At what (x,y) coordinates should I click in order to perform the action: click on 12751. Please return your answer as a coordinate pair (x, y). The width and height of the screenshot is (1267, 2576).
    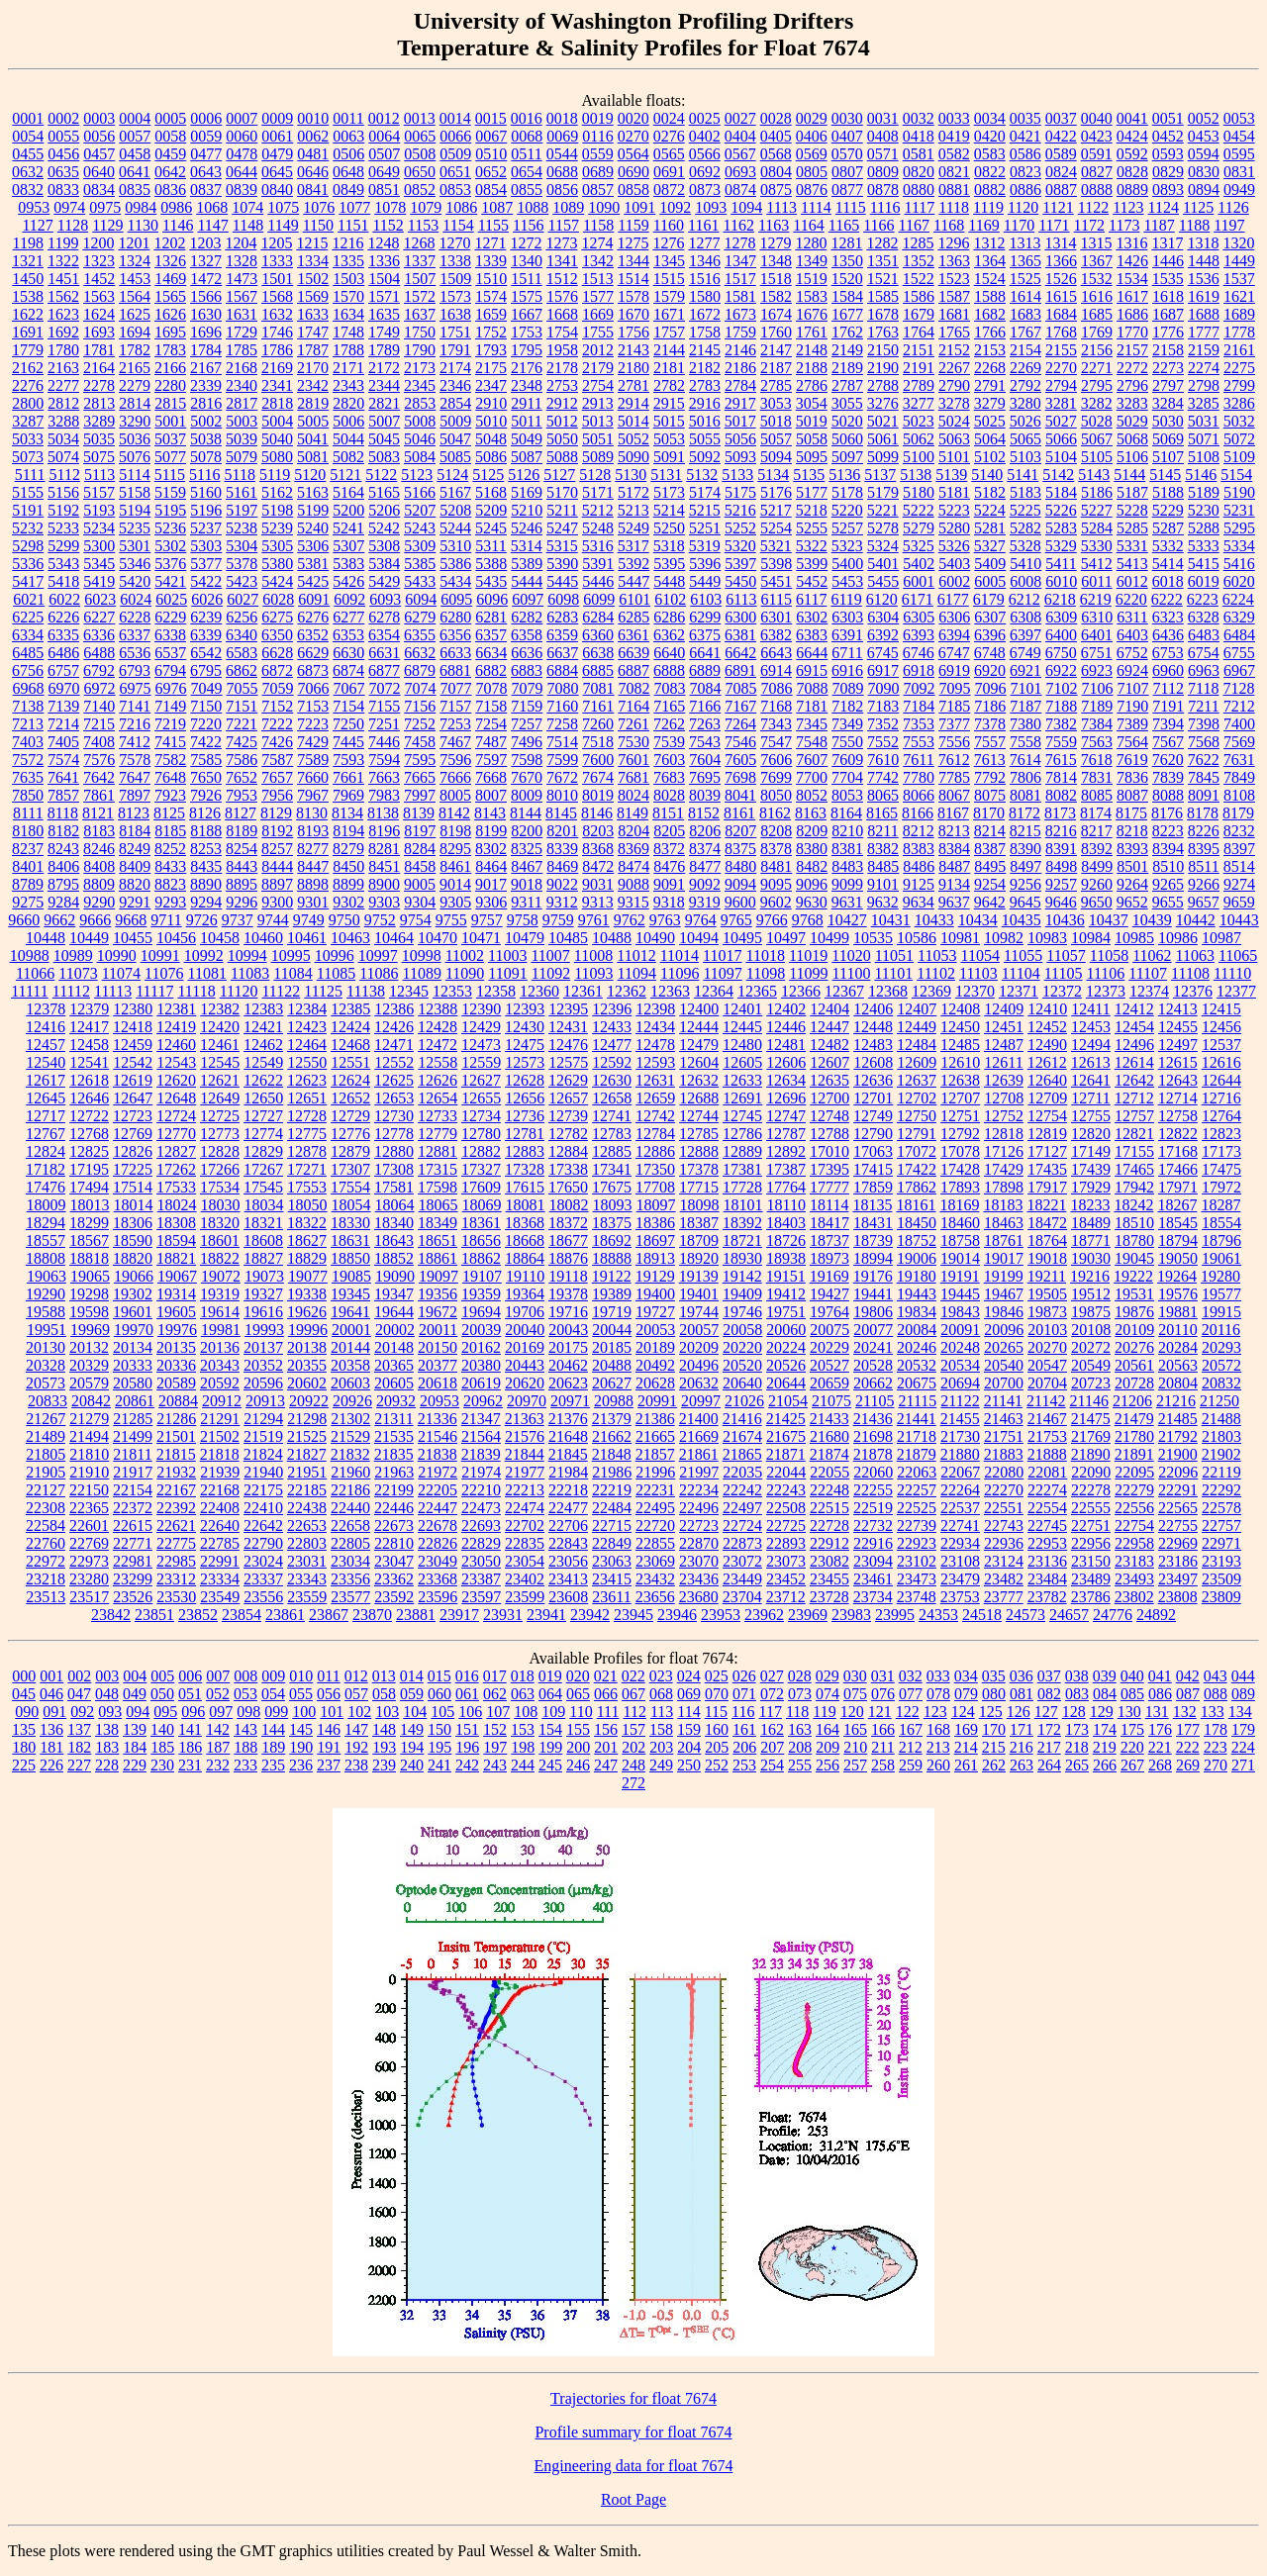
    Looking at the image, I should click on (960, 1115).